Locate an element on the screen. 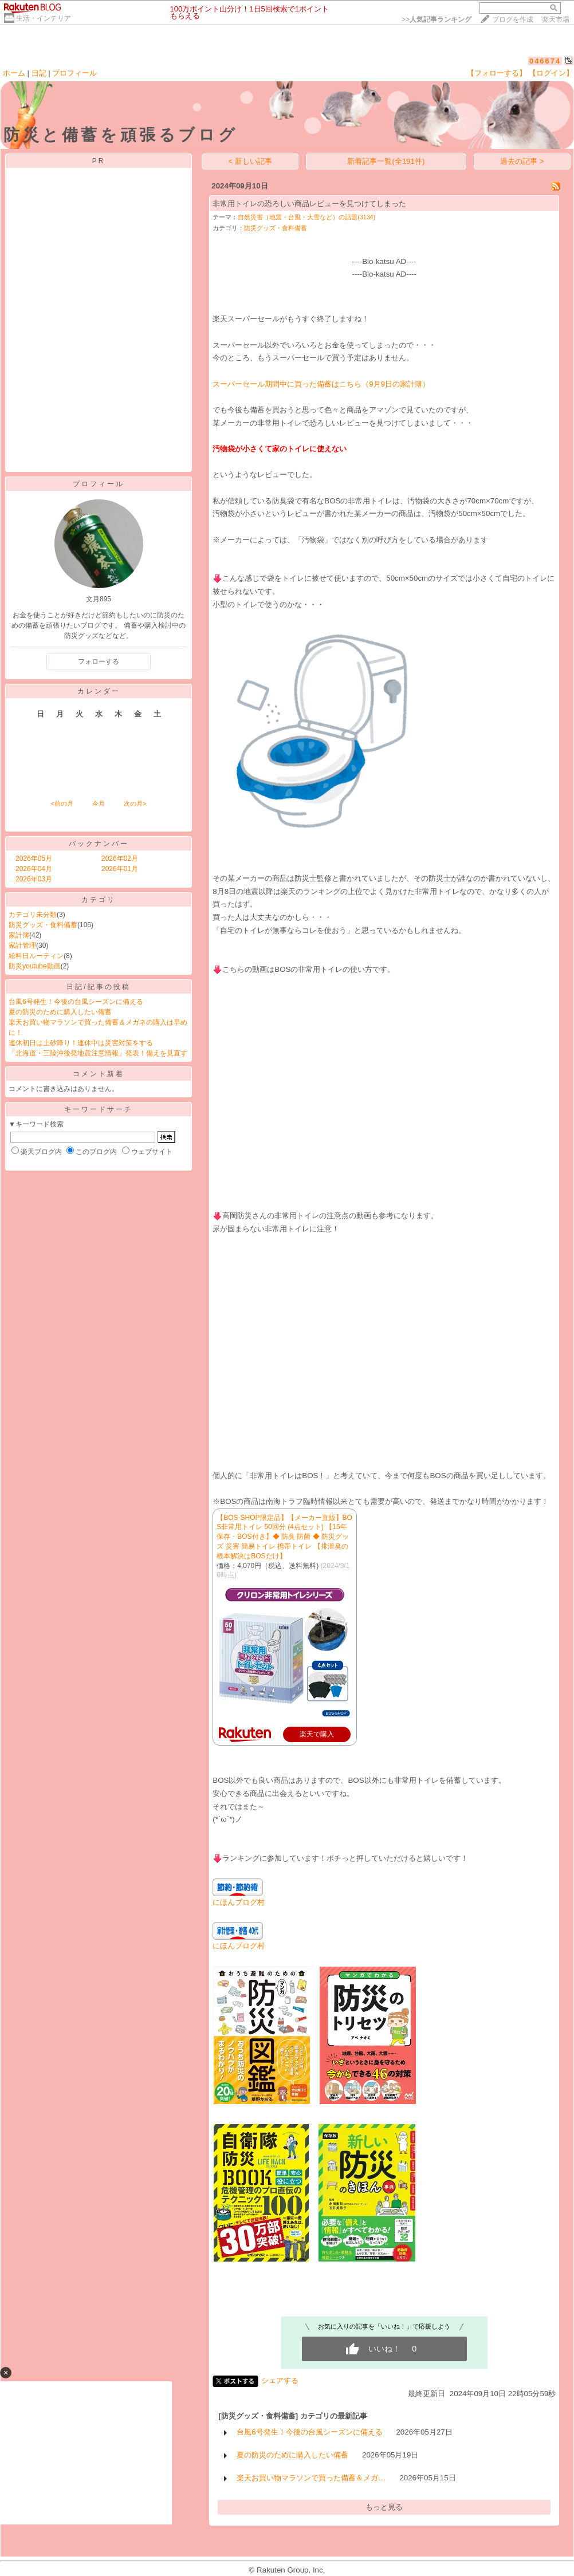  <前の月 is located at coordinates (61, 803).